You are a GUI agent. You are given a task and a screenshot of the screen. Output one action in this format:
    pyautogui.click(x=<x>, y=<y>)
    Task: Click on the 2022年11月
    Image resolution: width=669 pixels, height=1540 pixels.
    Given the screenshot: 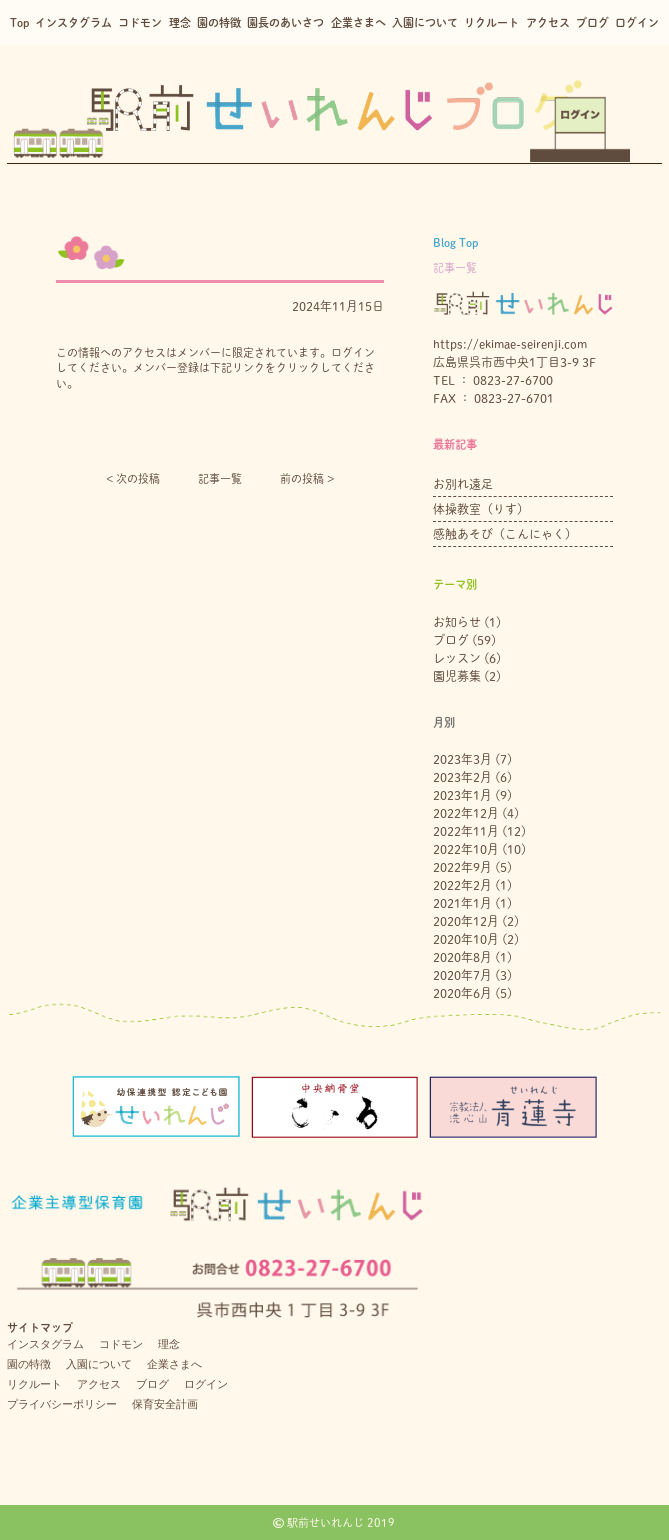 What is the action you would take?
    pyautogui.click(x=466, y=831)
    